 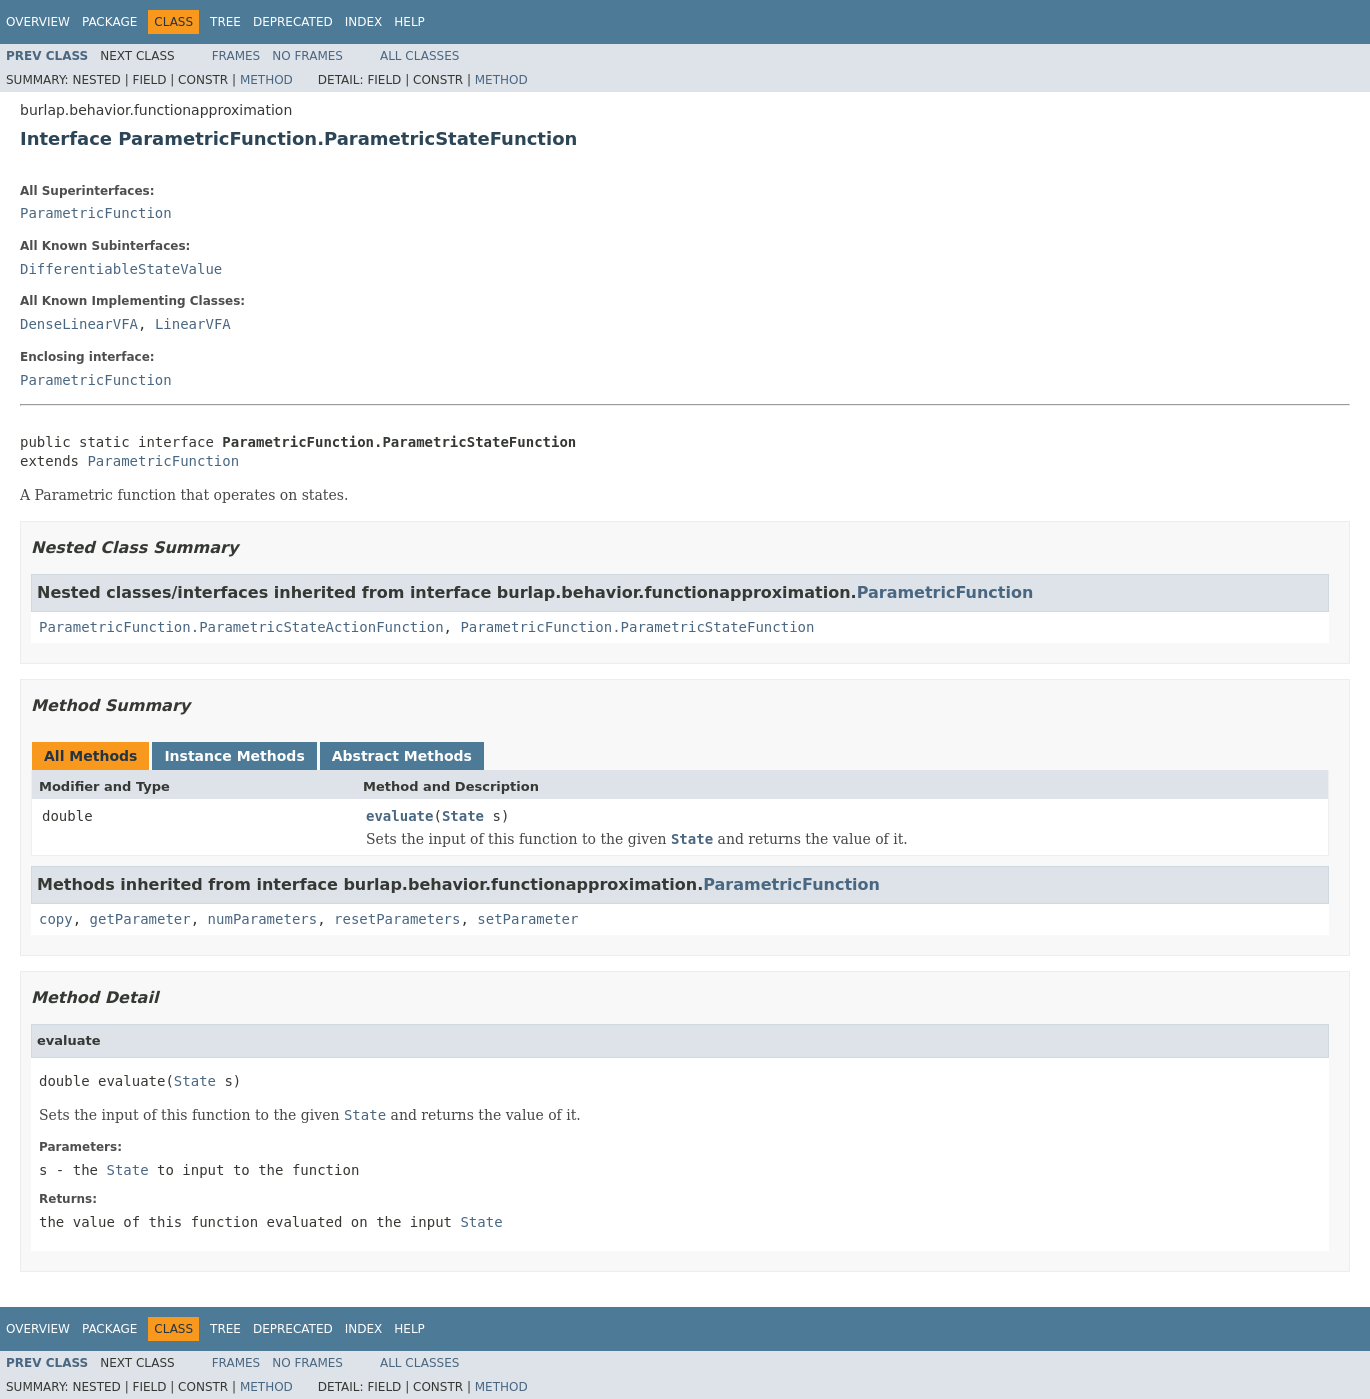 What do you see at coordinates (241, 627) in the screenshot?
I see `ParametricFunction.ParametricStateActionFunction` at bounding box center [241, 627].